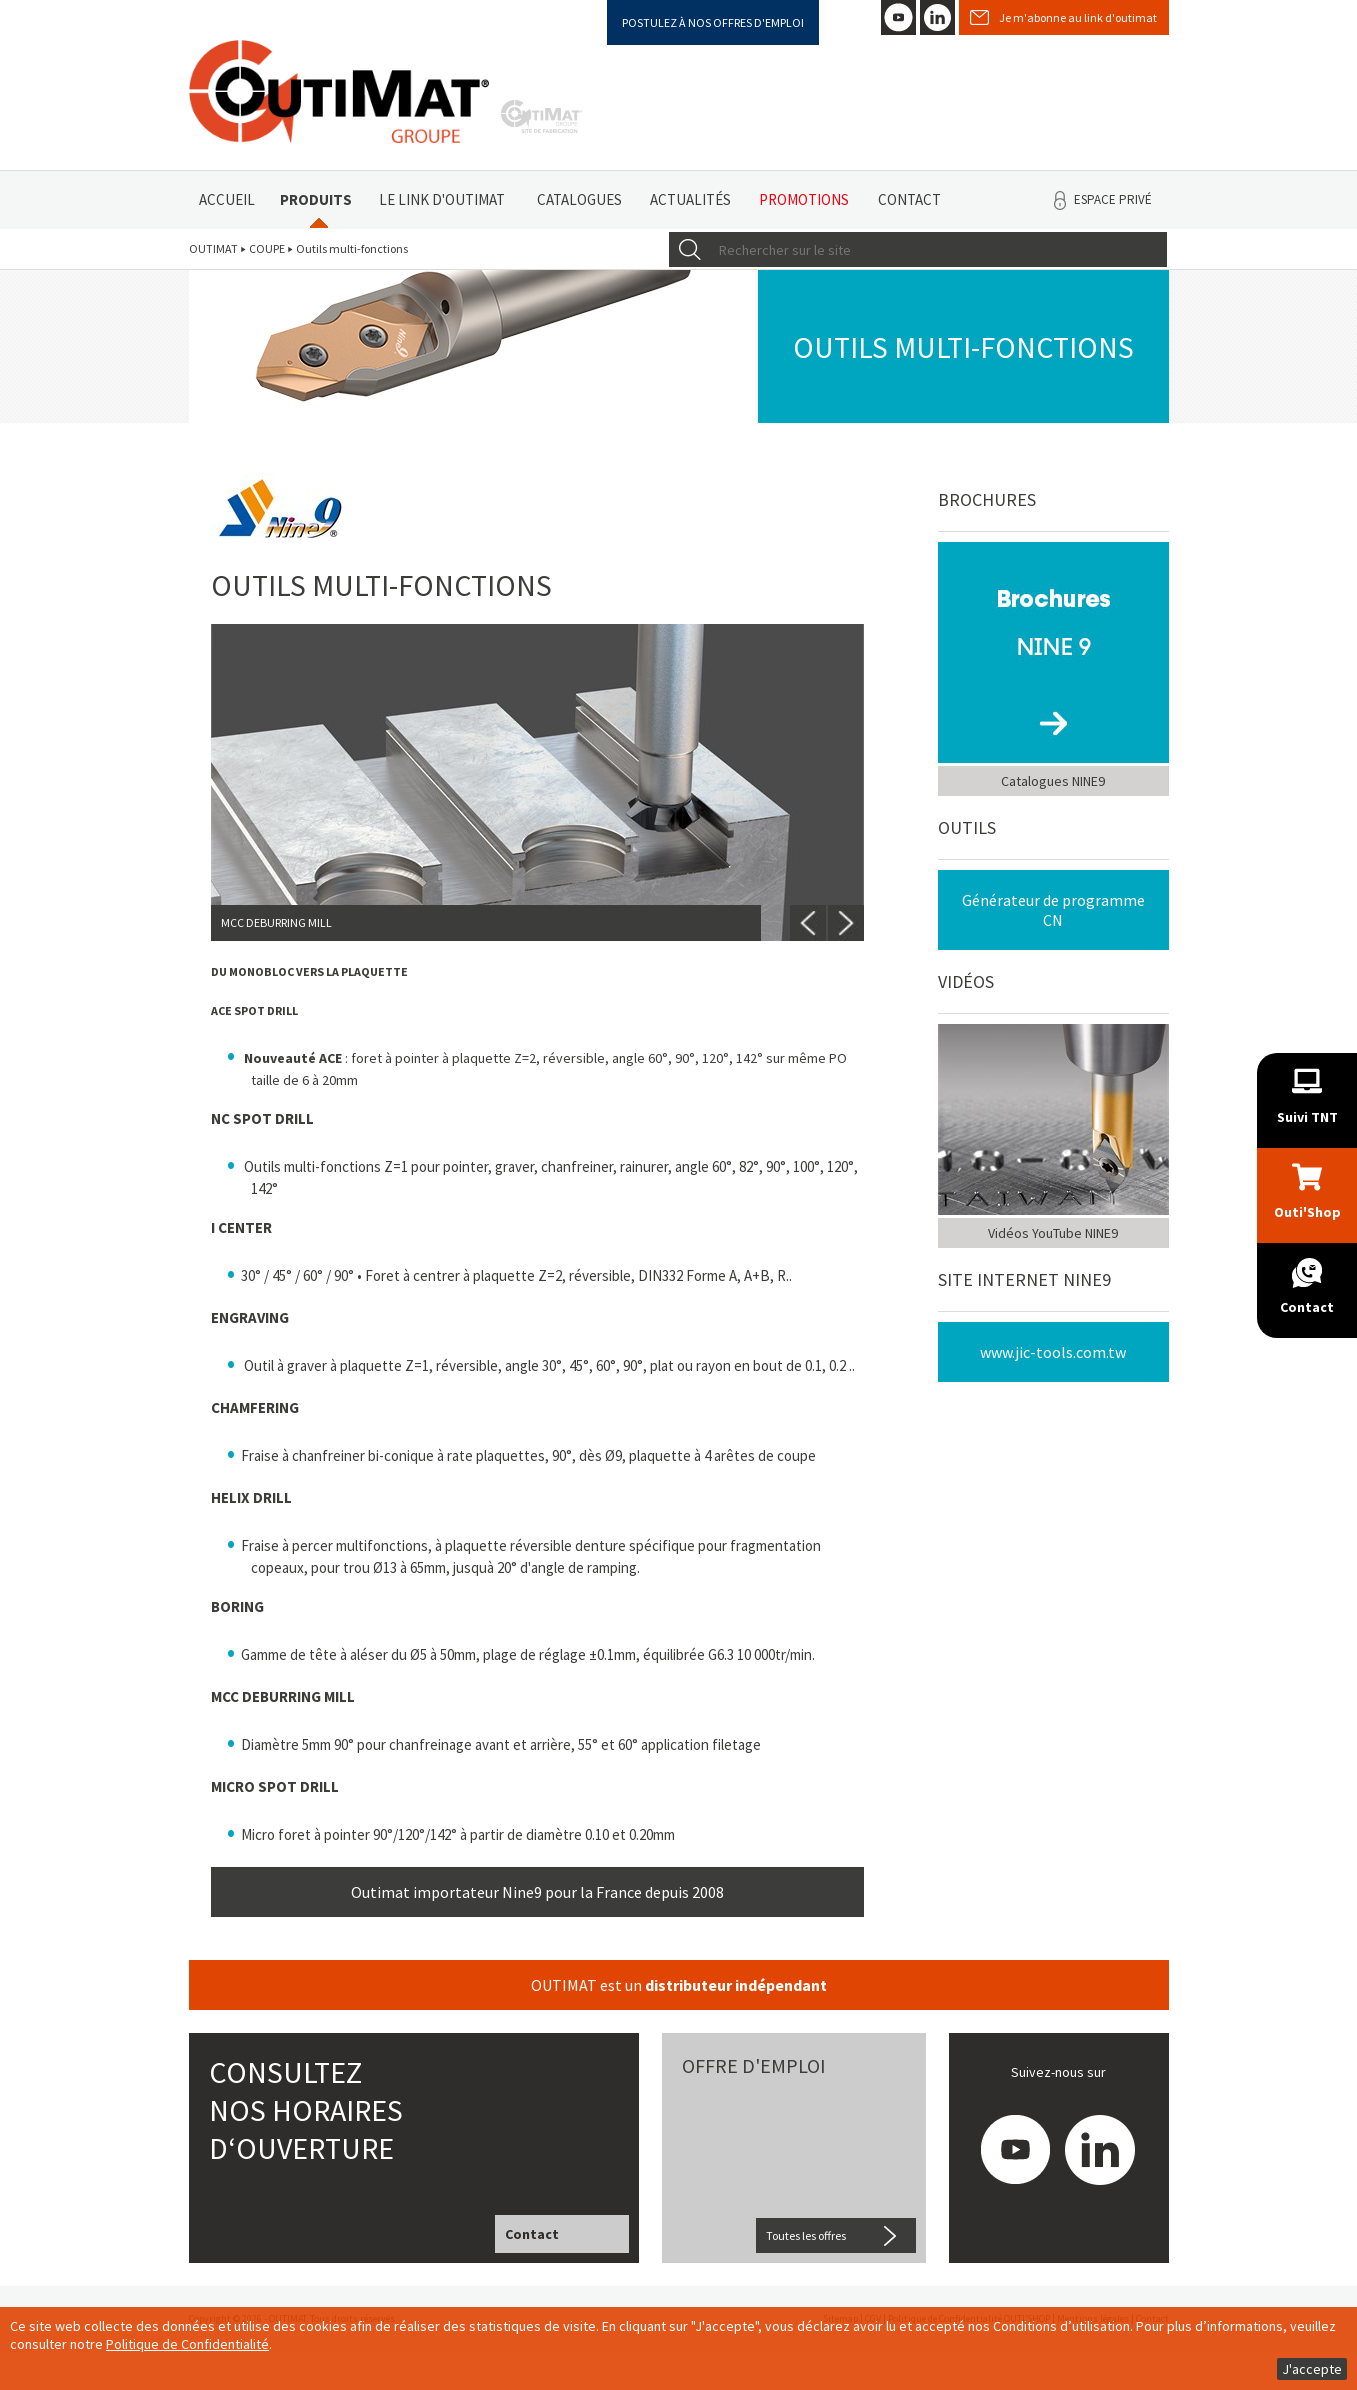 The height and width of the screenshot is (2390, 1357). Describe the element at coordinates (1053, 1352) in the screenshot. I see `www.jic-tools.com.tw` at that location.